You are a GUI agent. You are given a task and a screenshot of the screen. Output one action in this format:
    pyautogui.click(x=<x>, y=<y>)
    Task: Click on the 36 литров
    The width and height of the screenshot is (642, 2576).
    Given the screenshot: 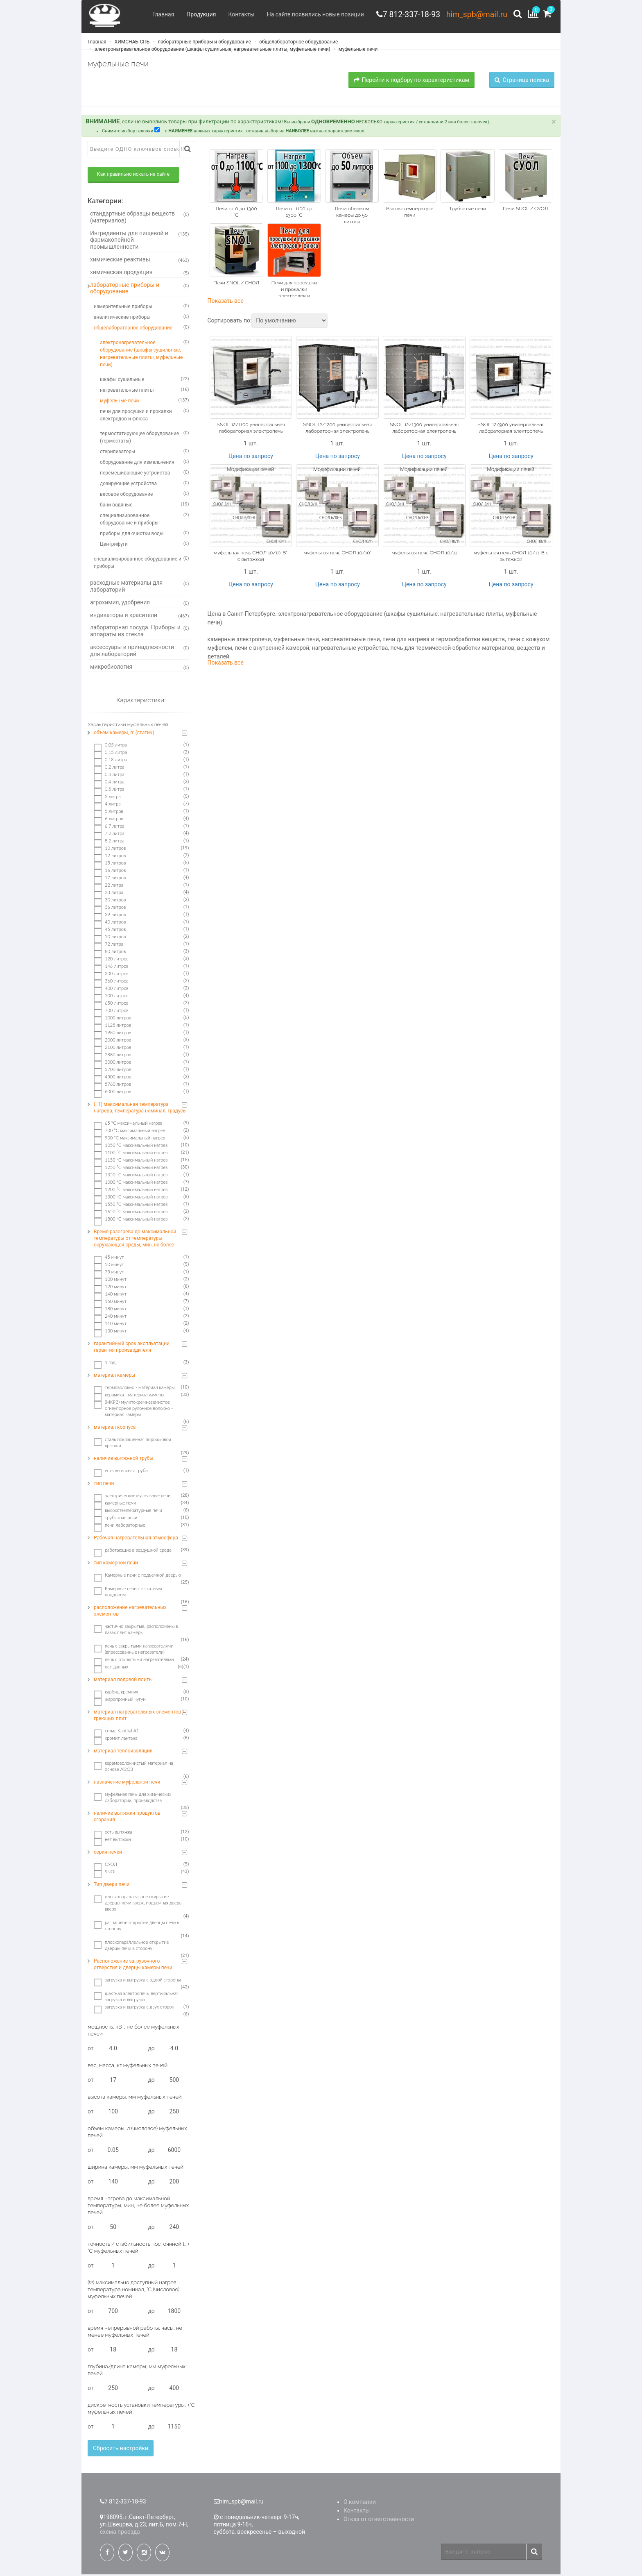 What is the action you would take?
    pyautogui.click(x=110, y=909)
    